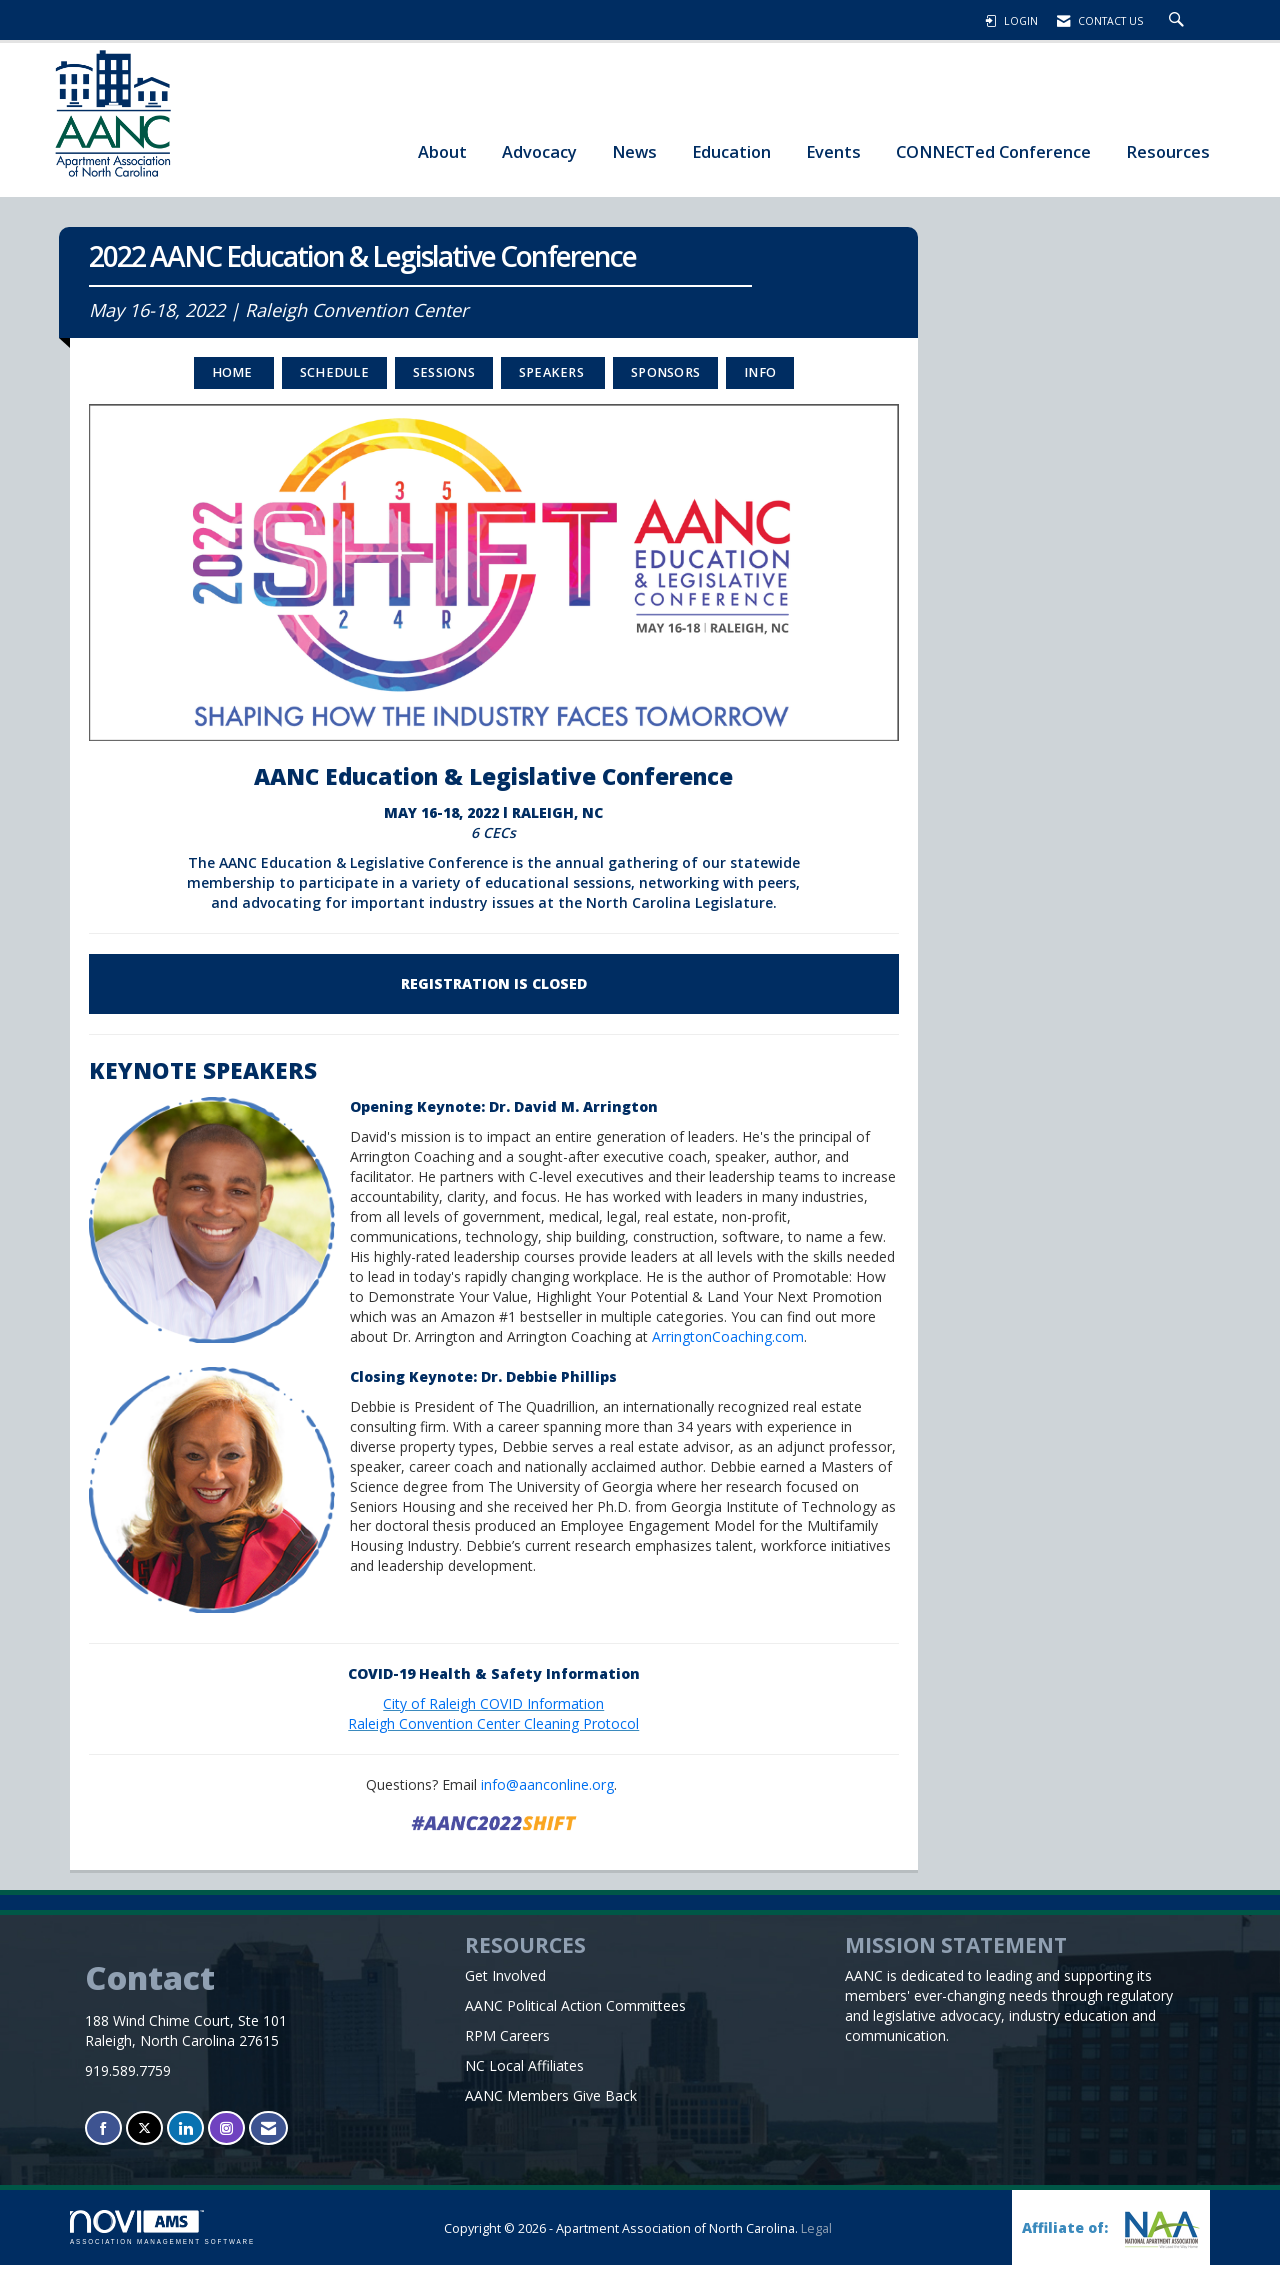 Image resolution: width=1280 pixels, height=2275 pixels. I want to click on Legal, so click(816, 2238).